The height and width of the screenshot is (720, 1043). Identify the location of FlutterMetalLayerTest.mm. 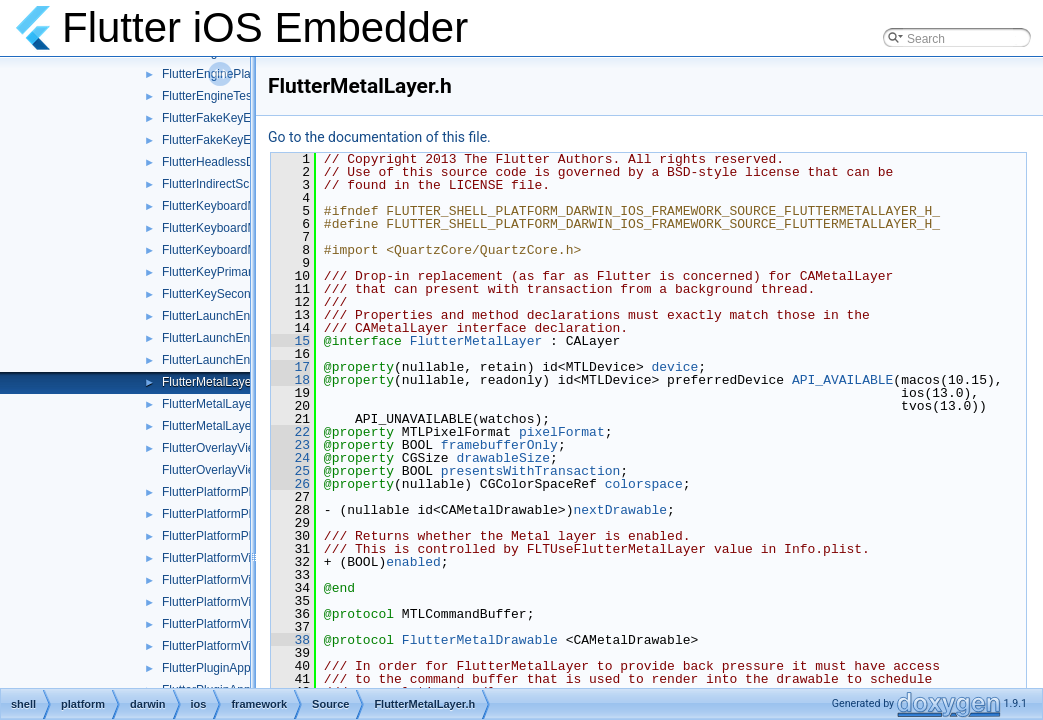
(231, 426).